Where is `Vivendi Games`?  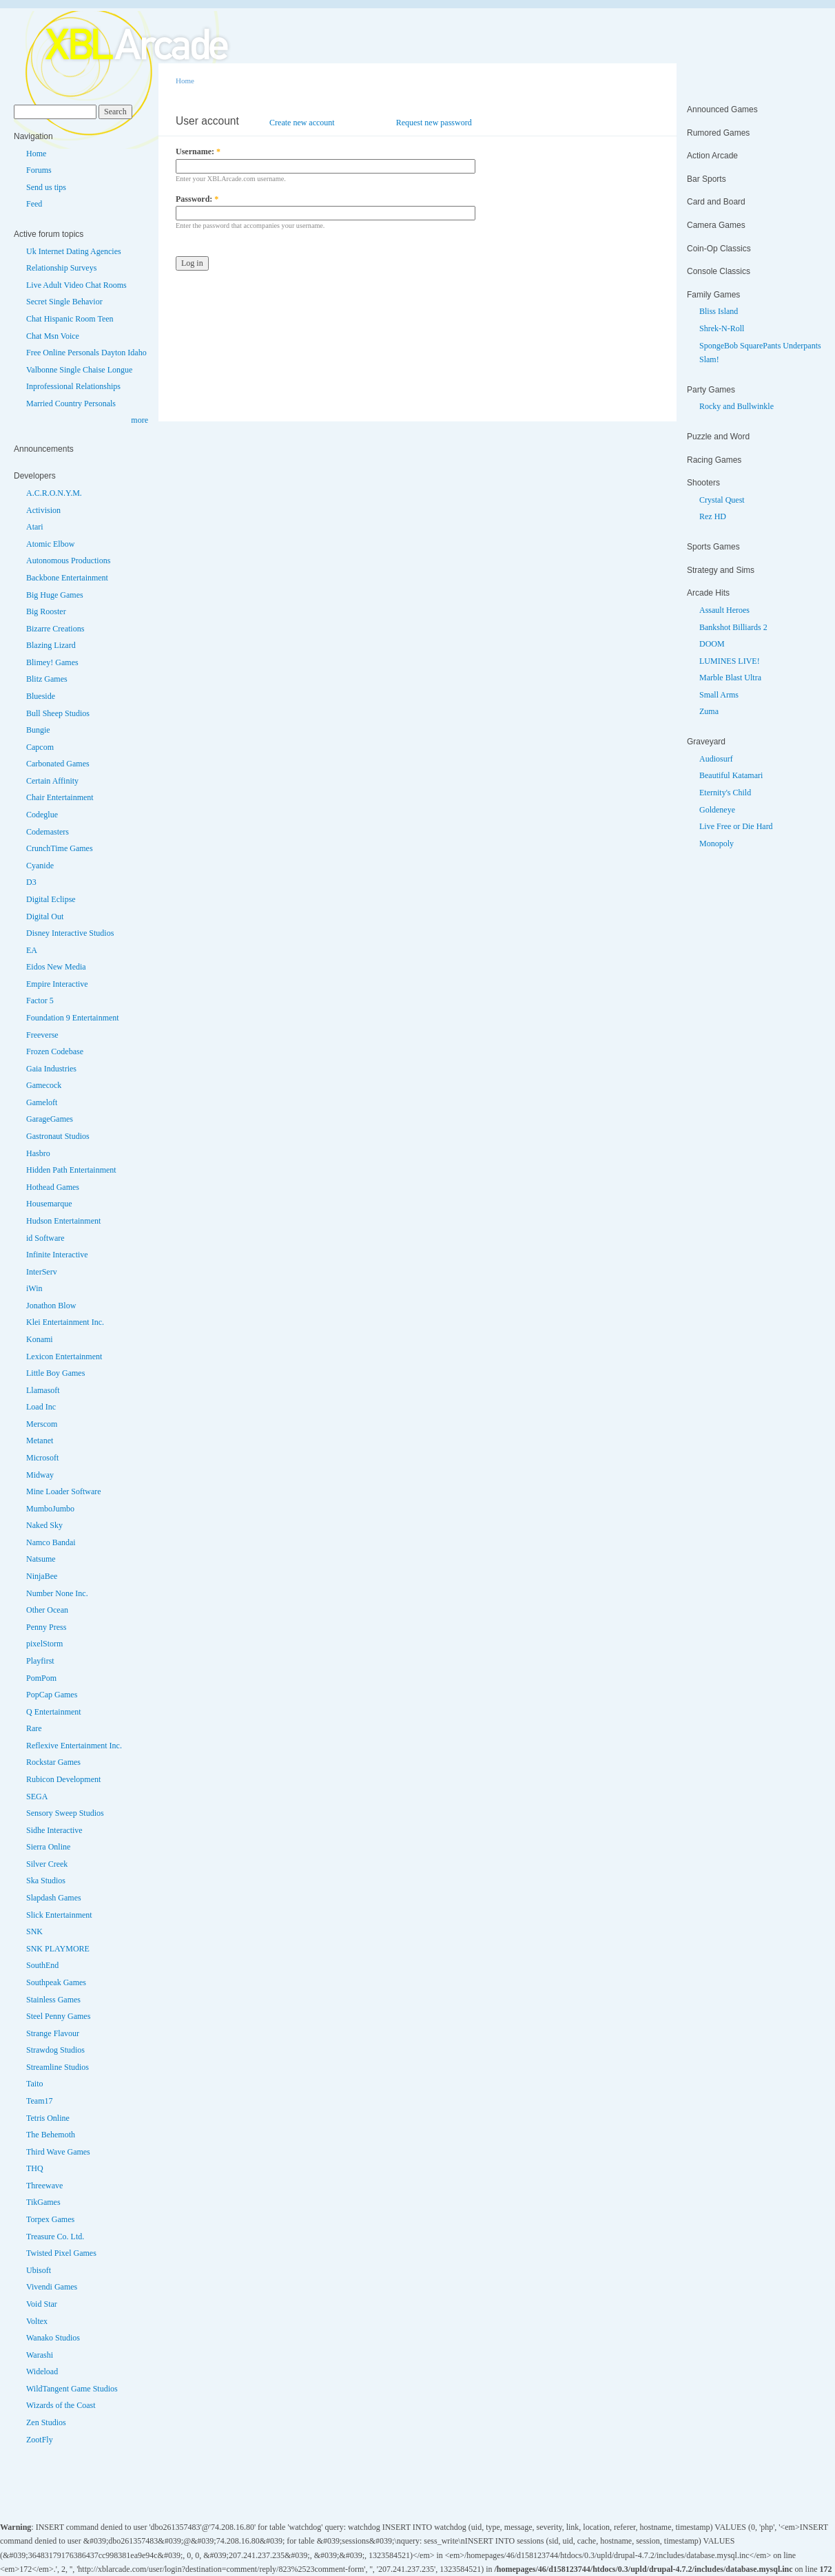
Vivendi Games is located at coordinates (51, 2287).